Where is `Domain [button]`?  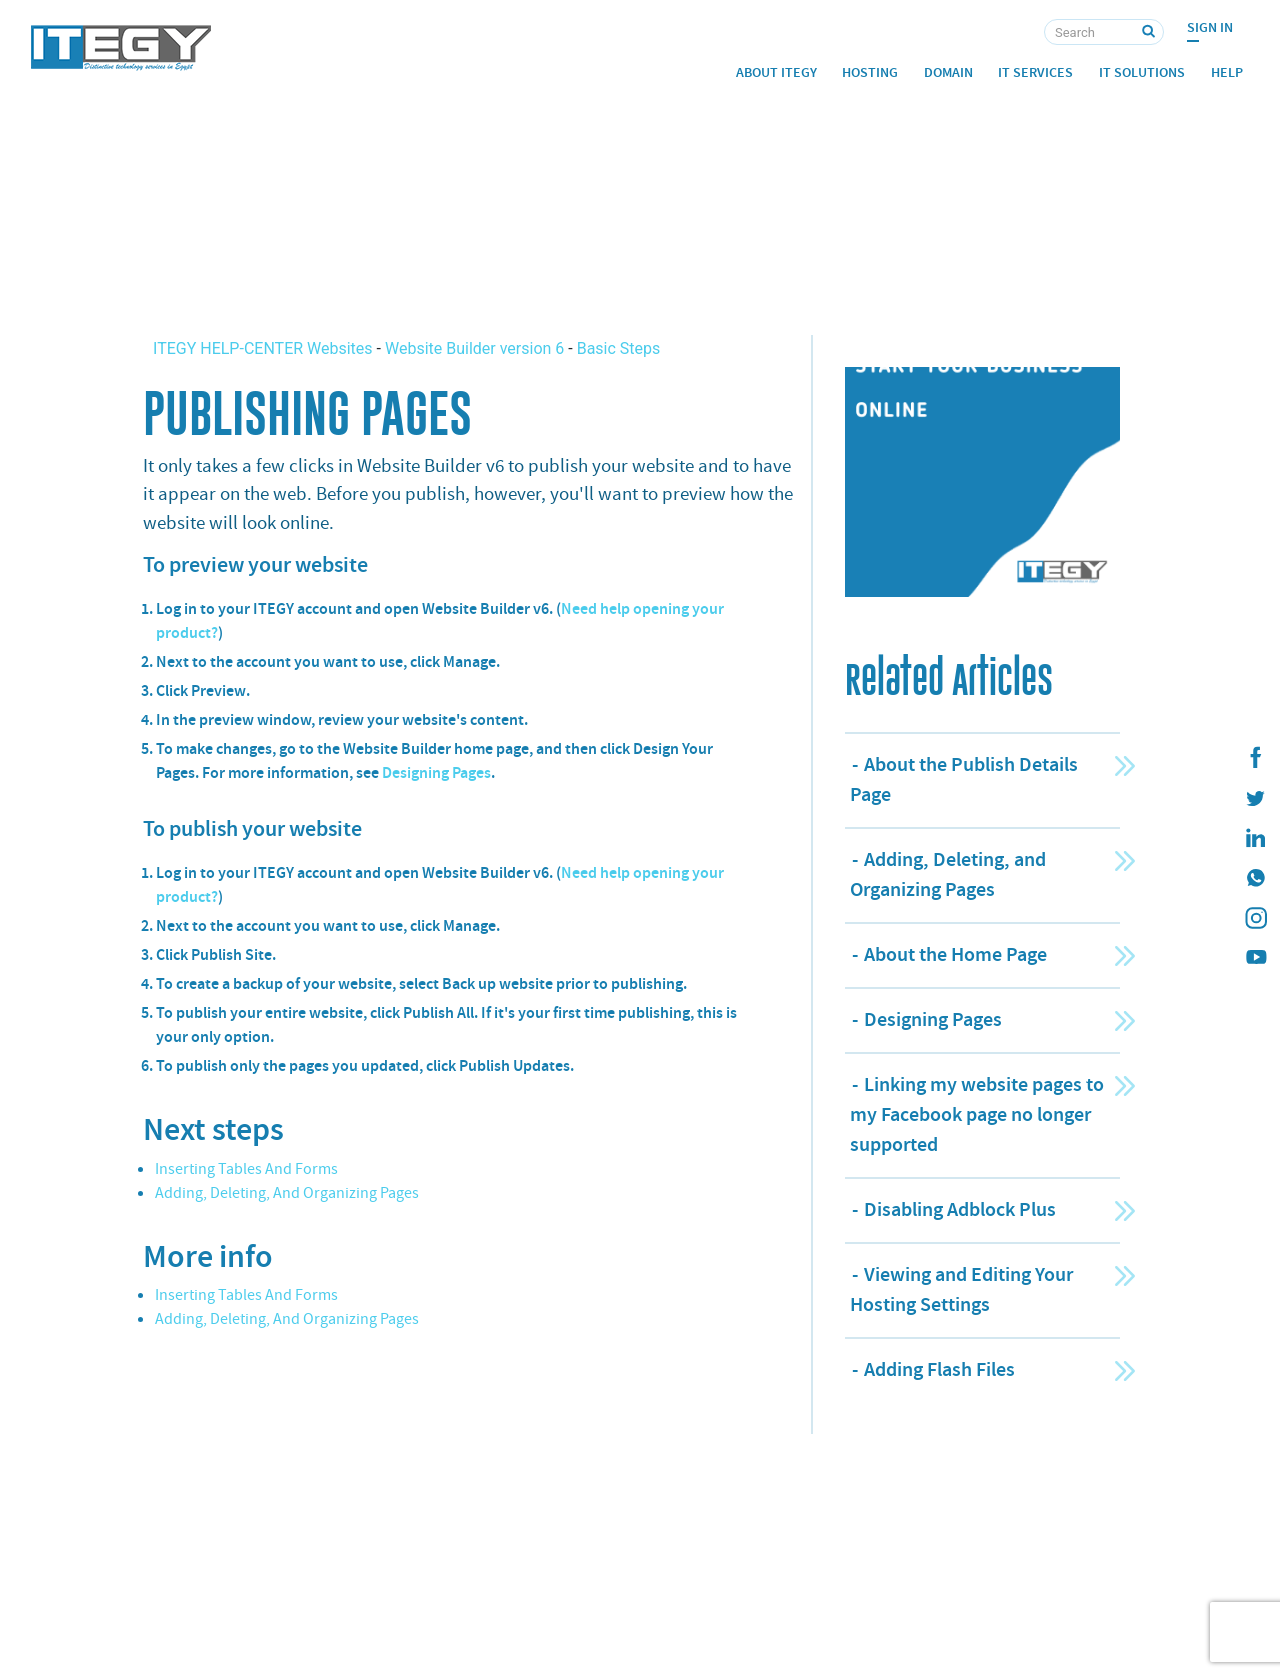
Domain [button] is located at coordinates (948, 72).